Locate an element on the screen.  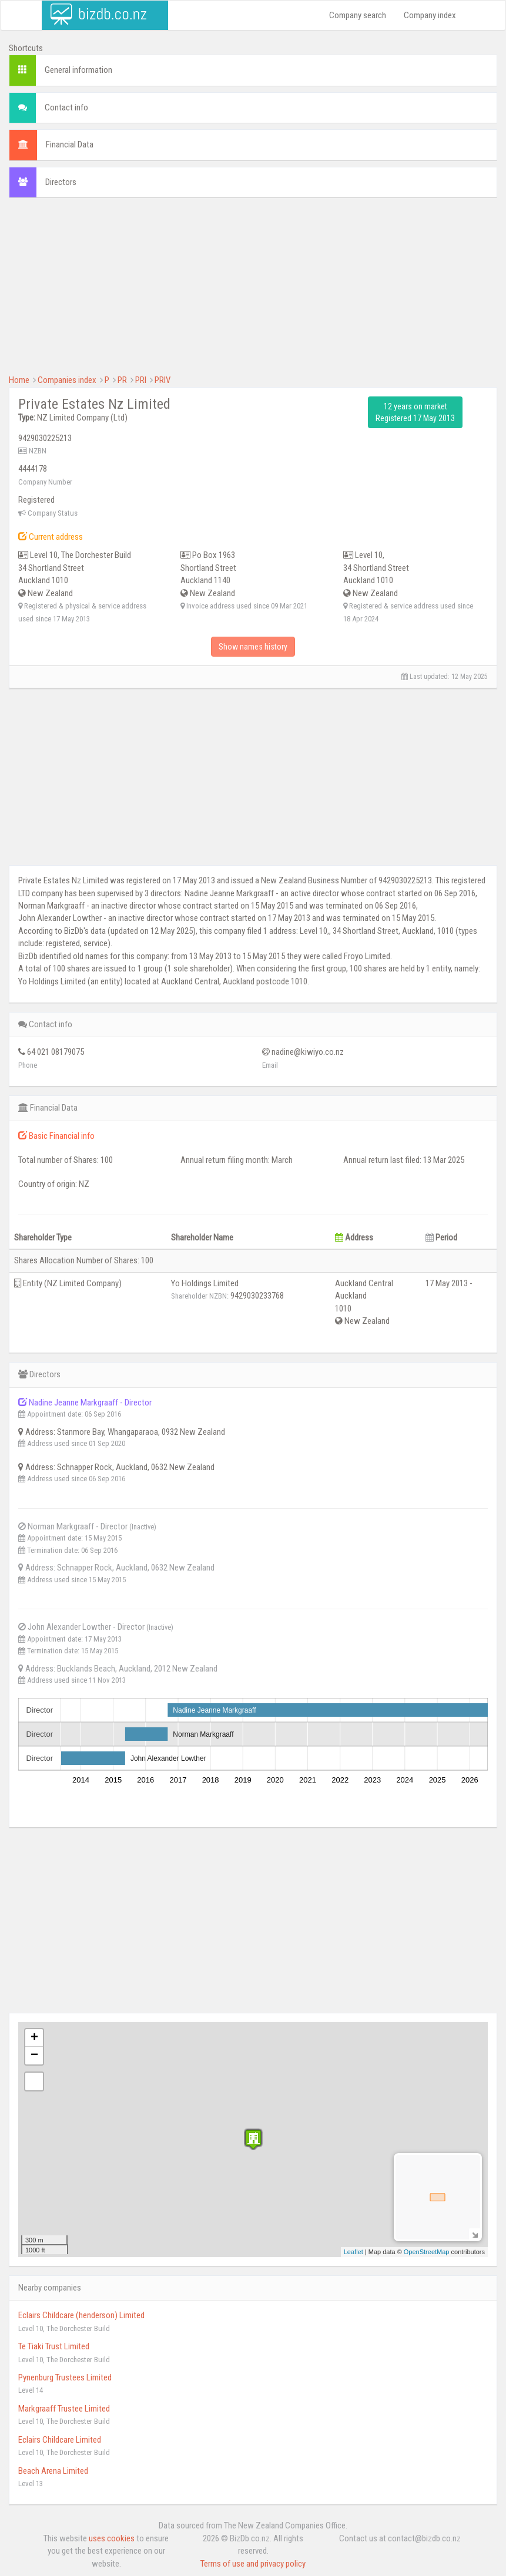
PRI is located at coordinates (140, 380).